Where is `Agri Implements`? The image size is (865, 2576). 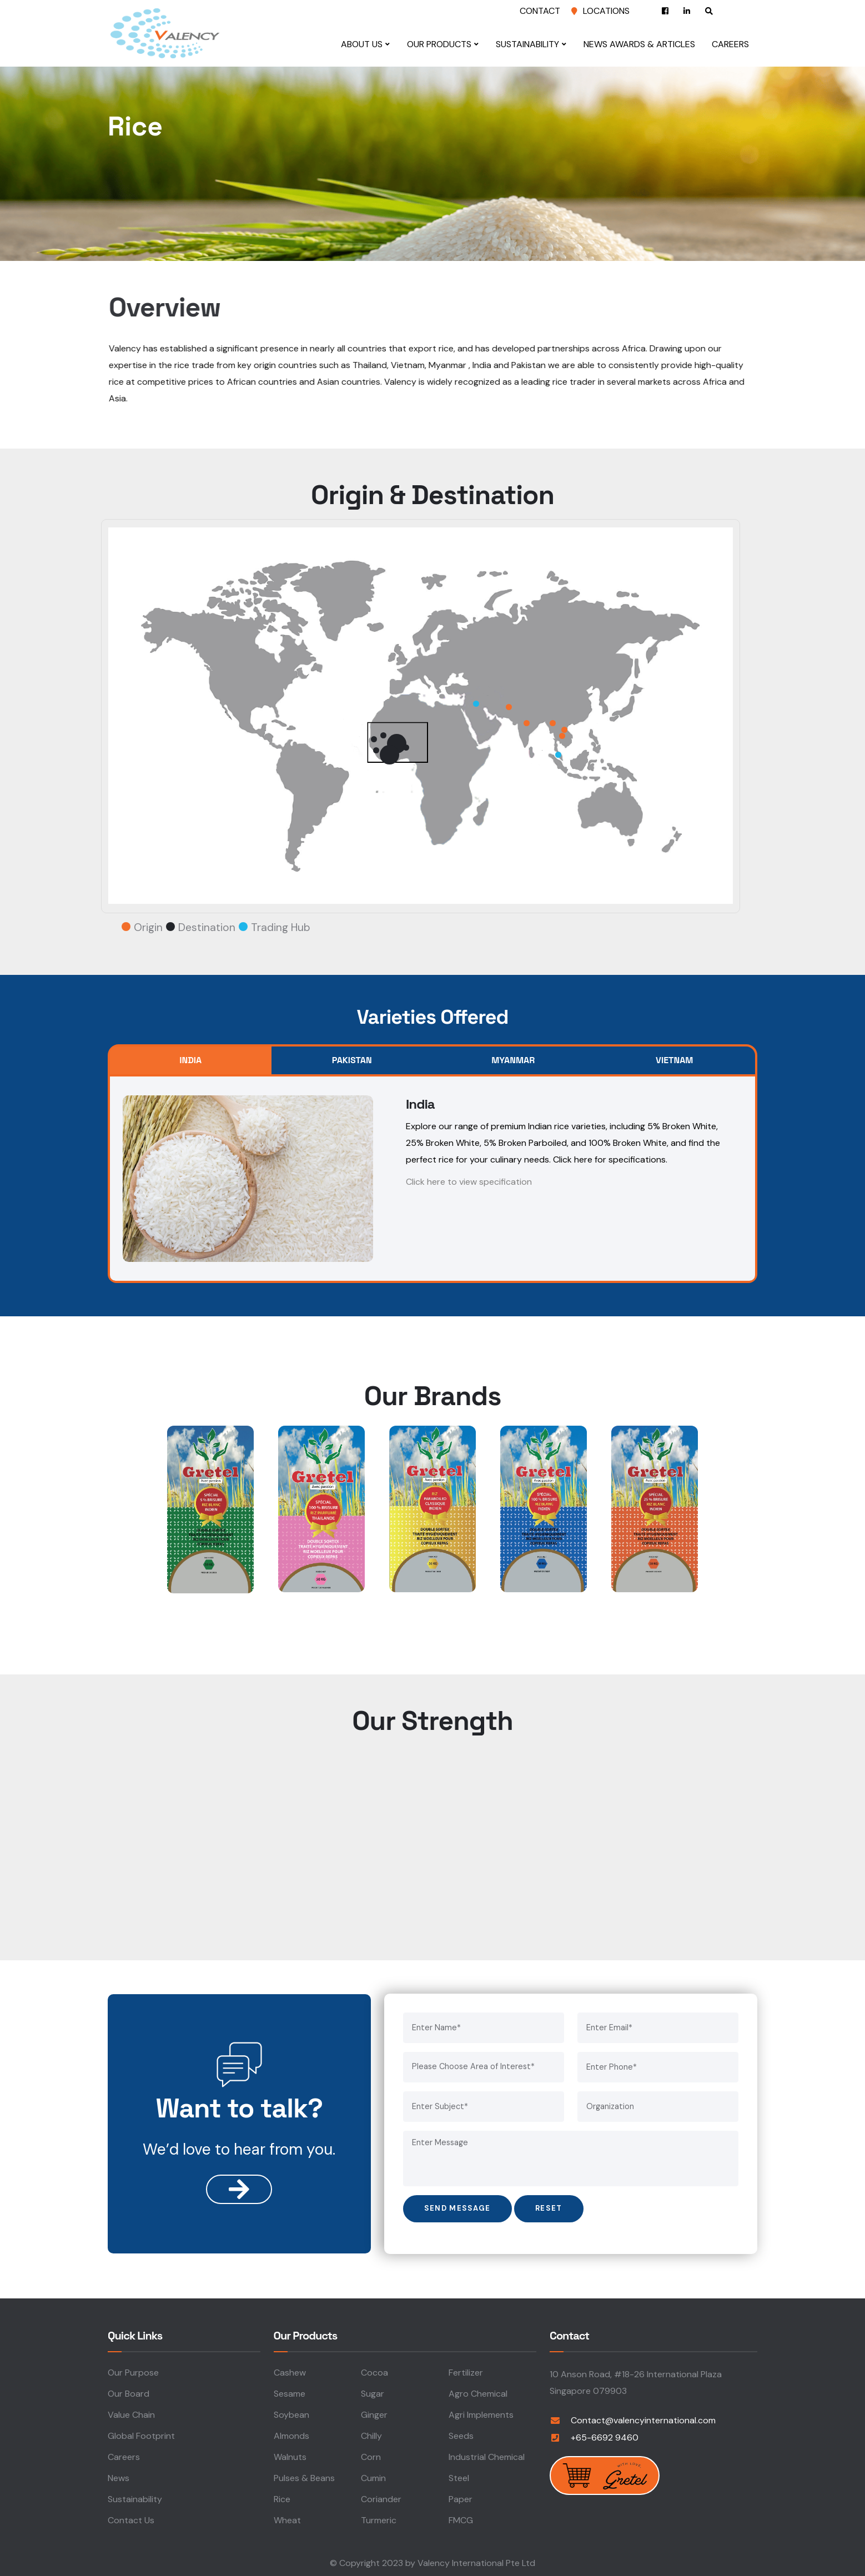
Agri Implements is located at coordinates (481, 2413).